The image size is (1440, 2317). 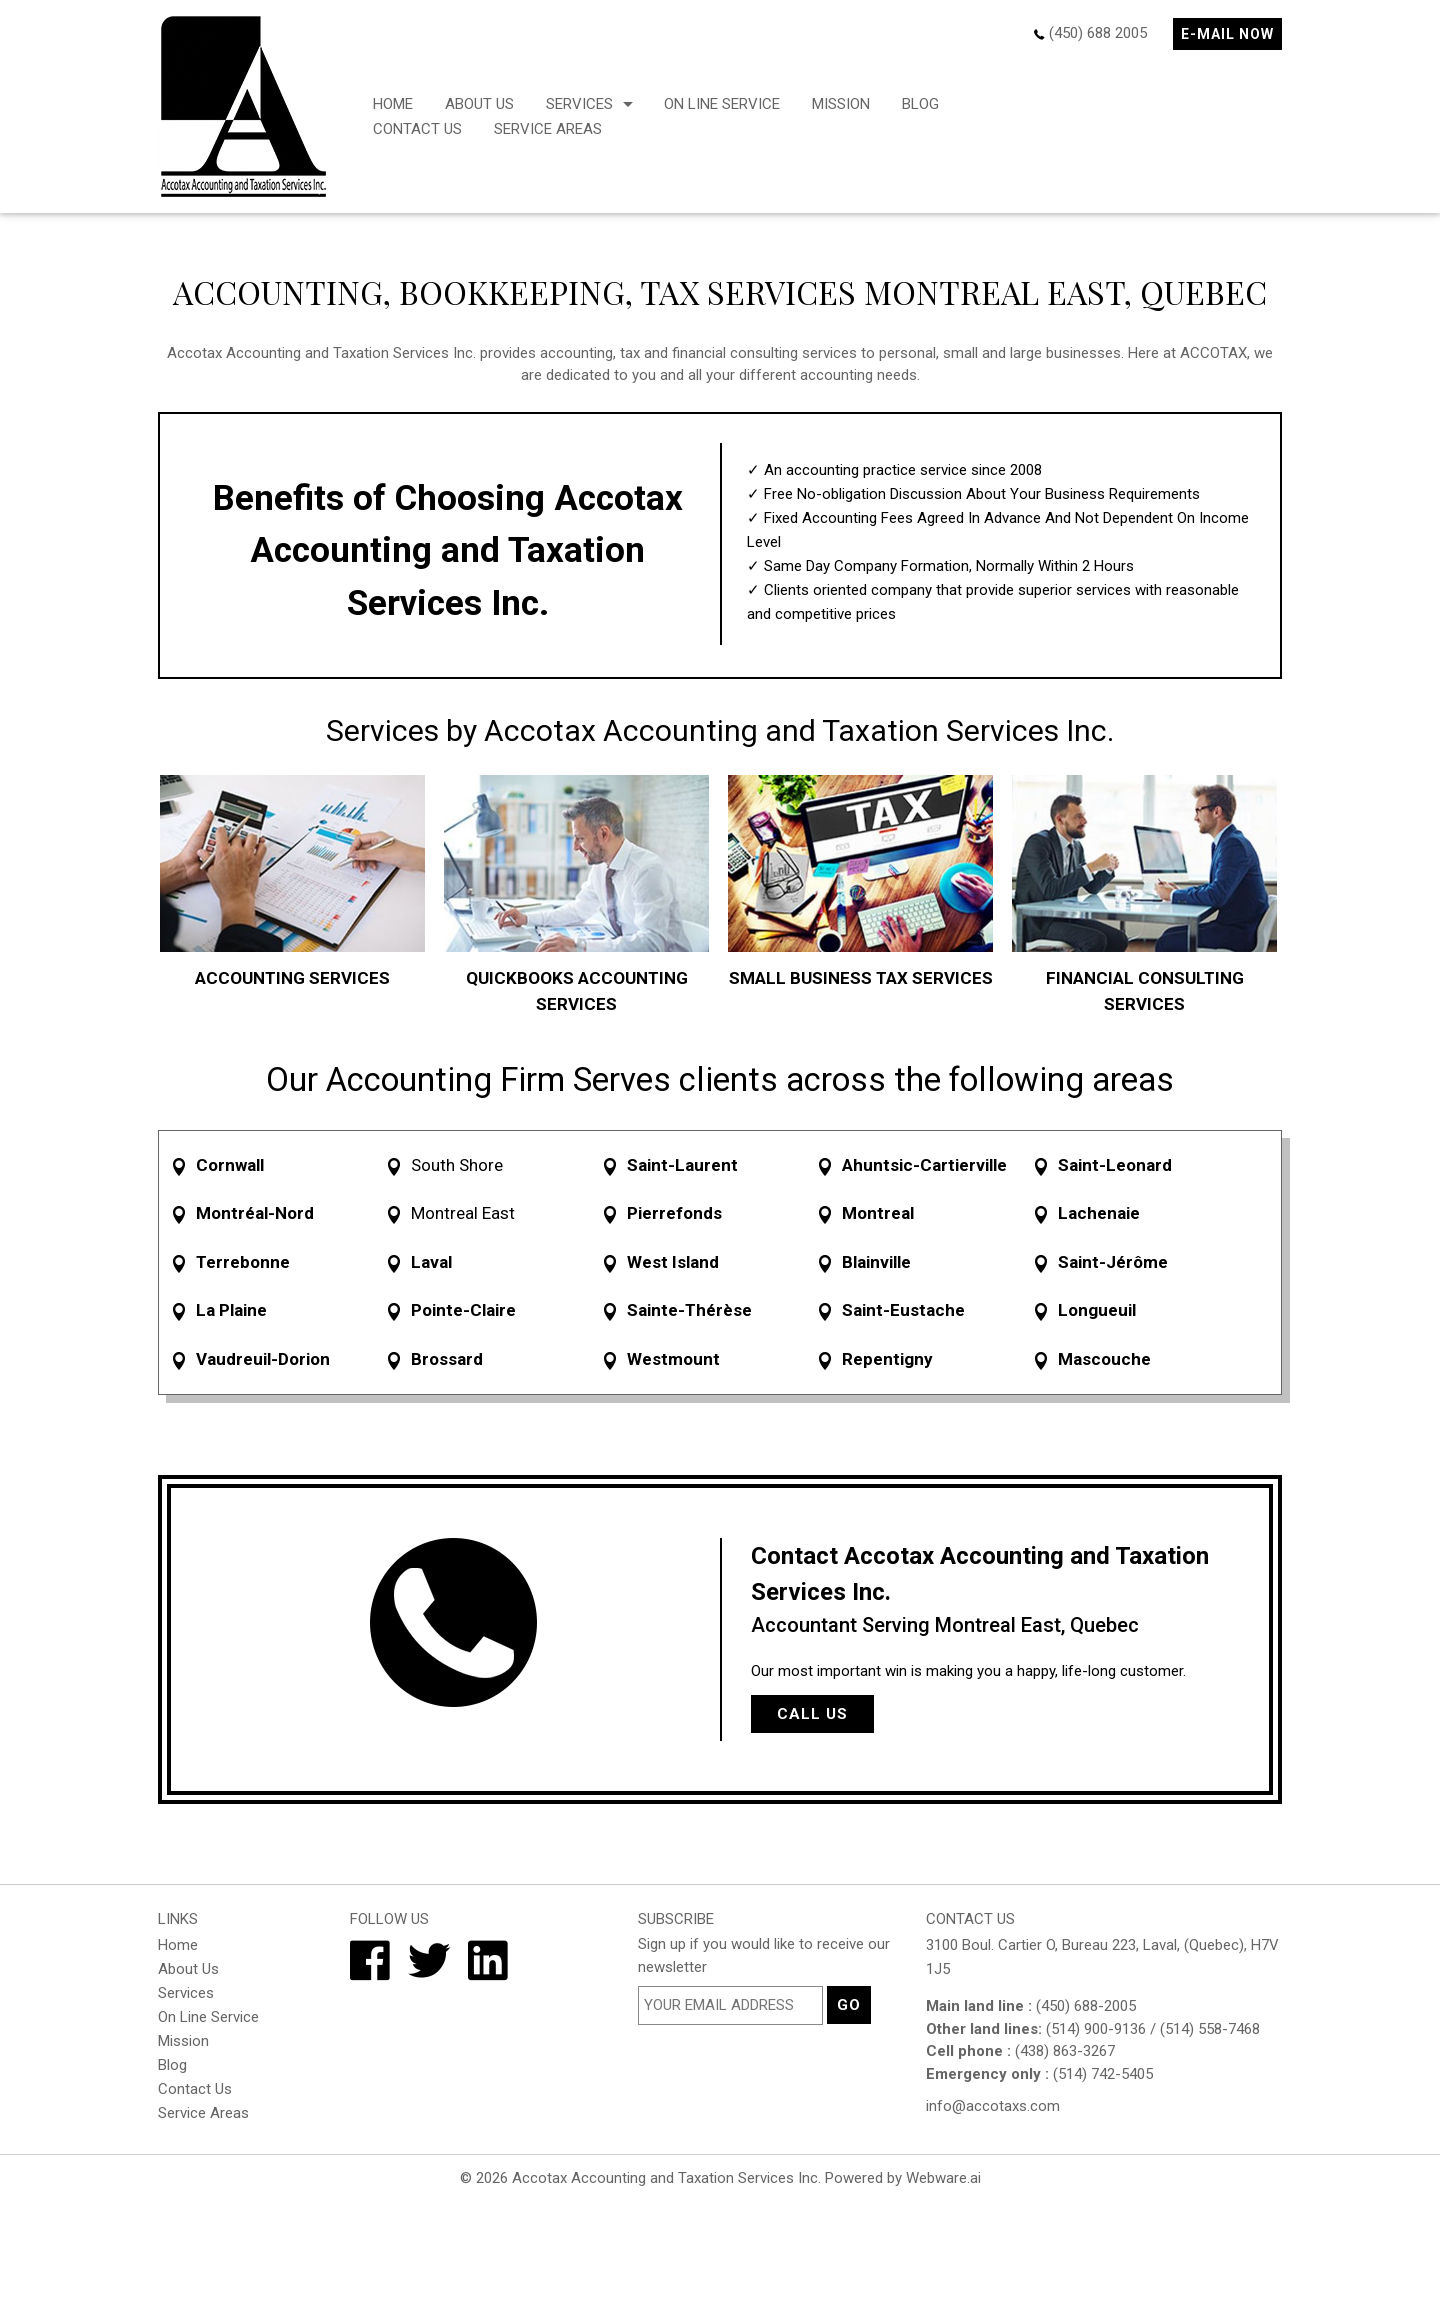 I want to click on Call Us, so click(x=812, y=1714).